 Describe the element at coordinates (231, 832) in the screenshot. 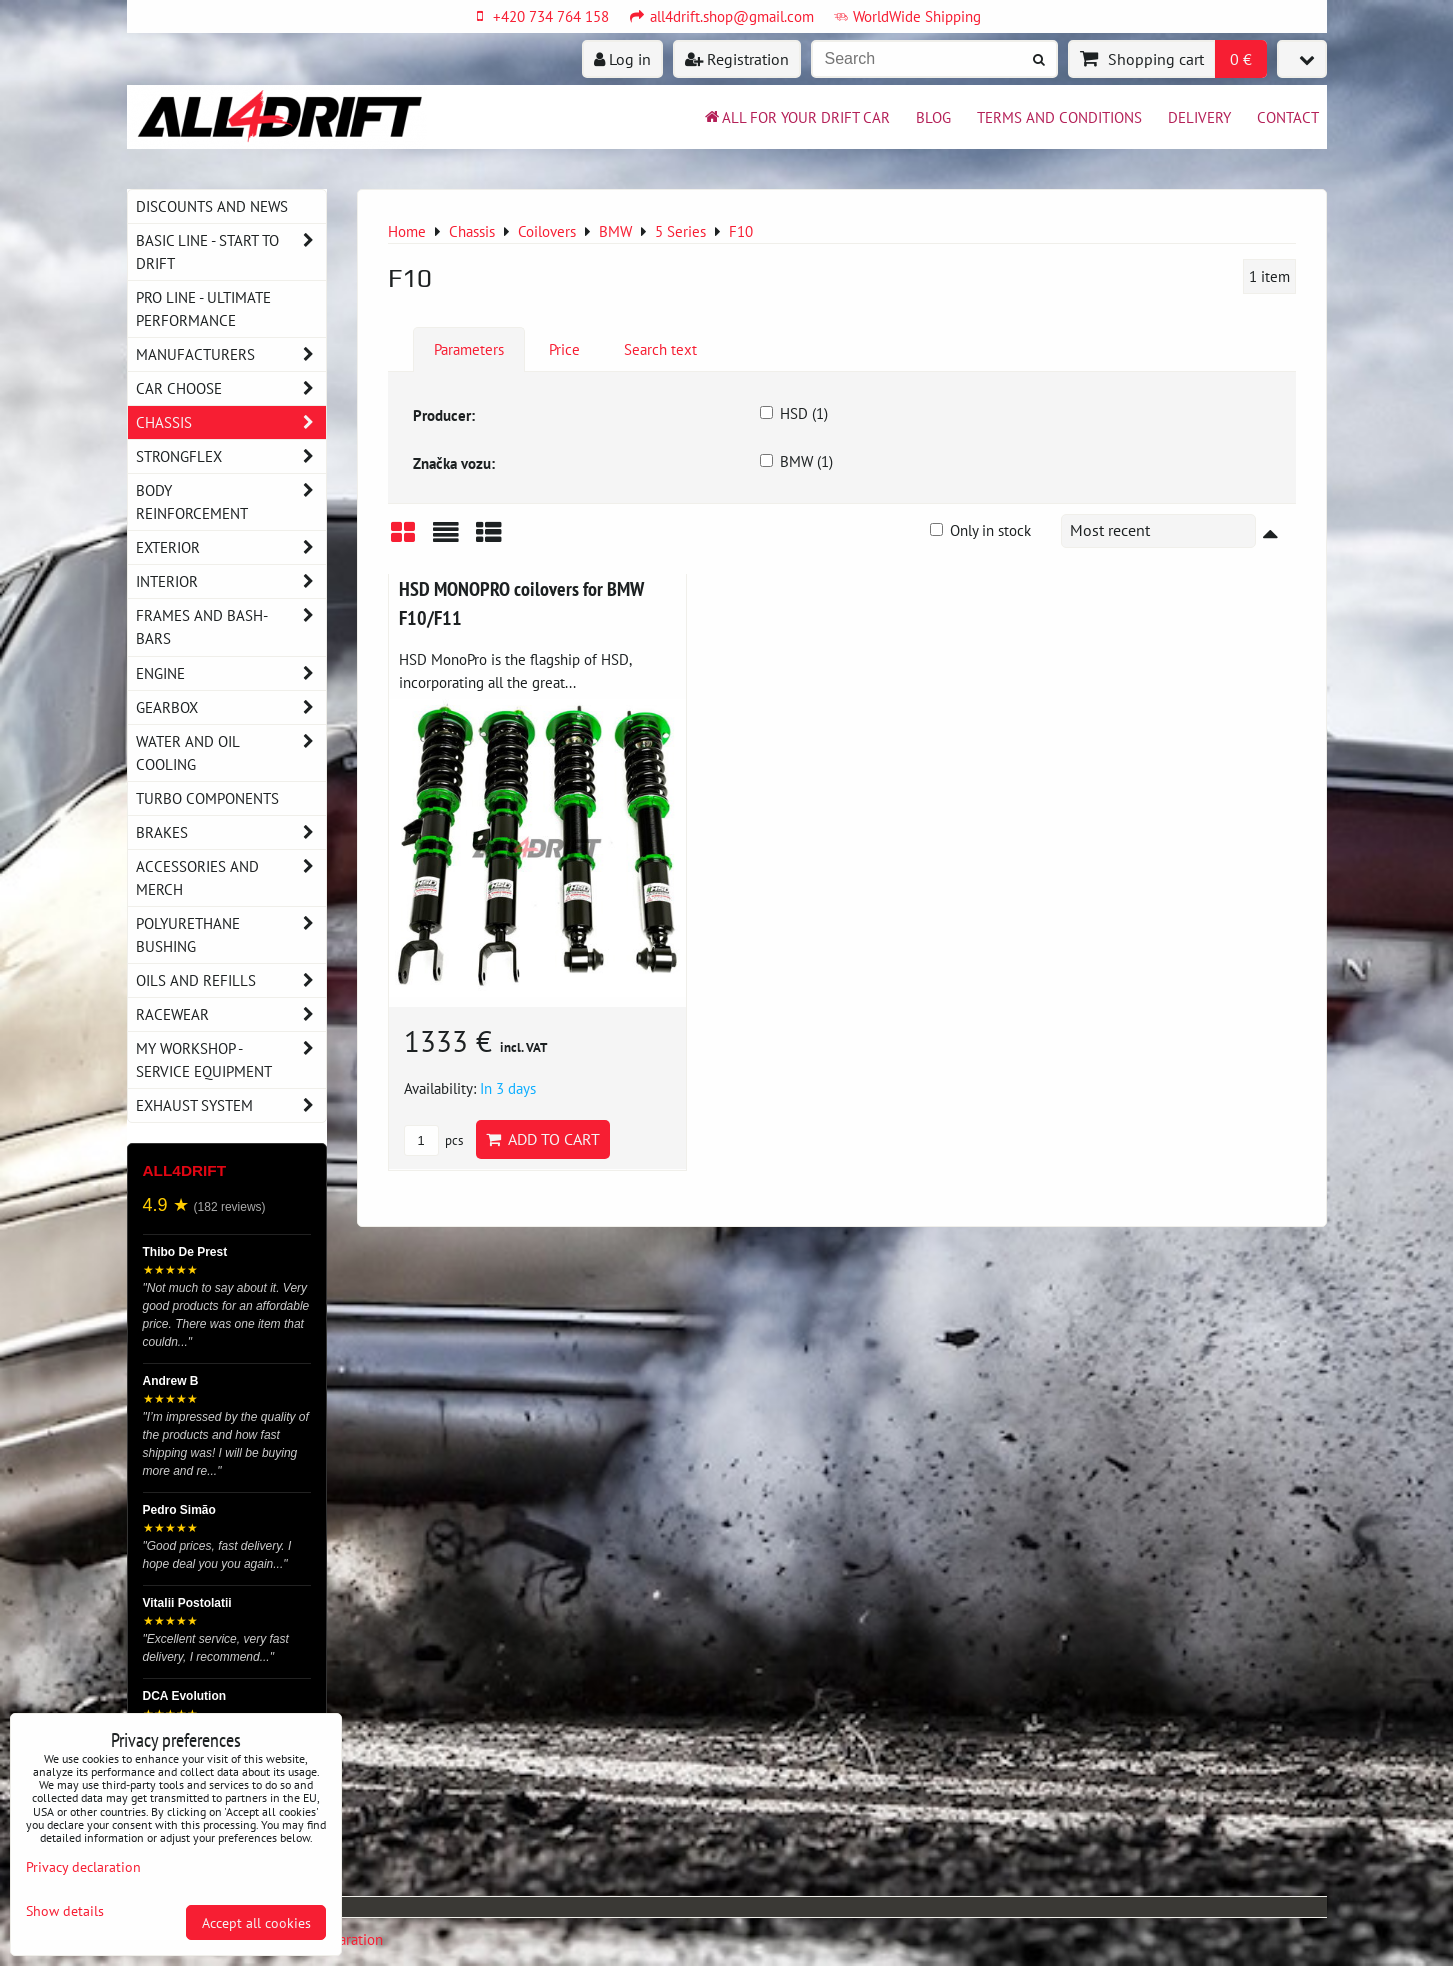

I see `Brakes` at that location.